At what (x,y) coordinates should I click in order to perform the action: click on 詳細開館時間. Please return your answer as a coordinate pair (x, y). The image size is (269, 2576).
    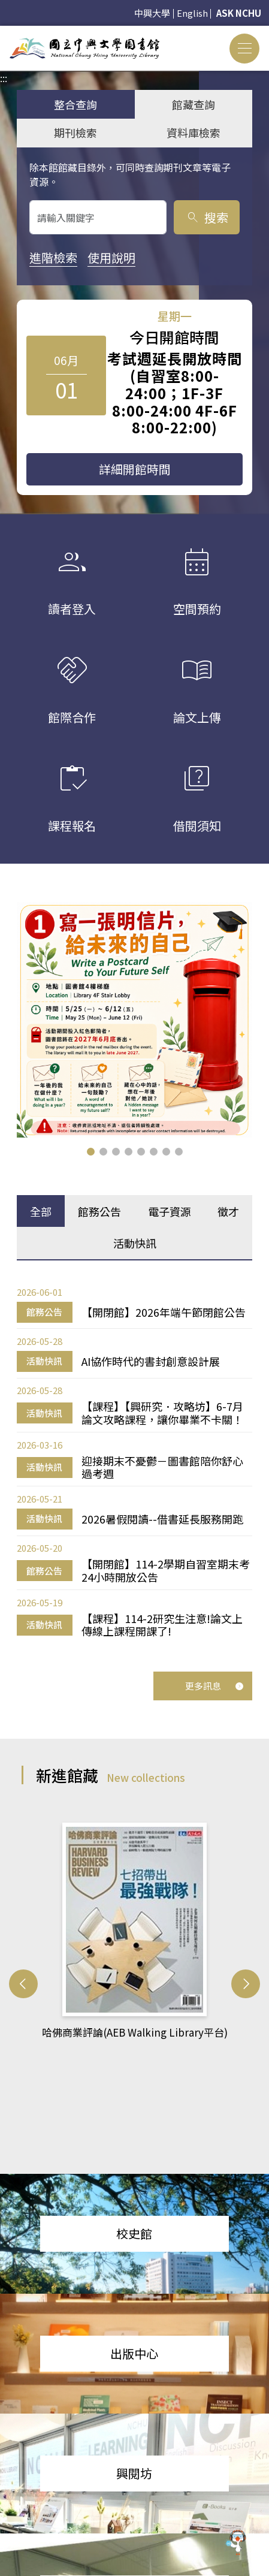
    Looking at the image, I should click on (135, 469).